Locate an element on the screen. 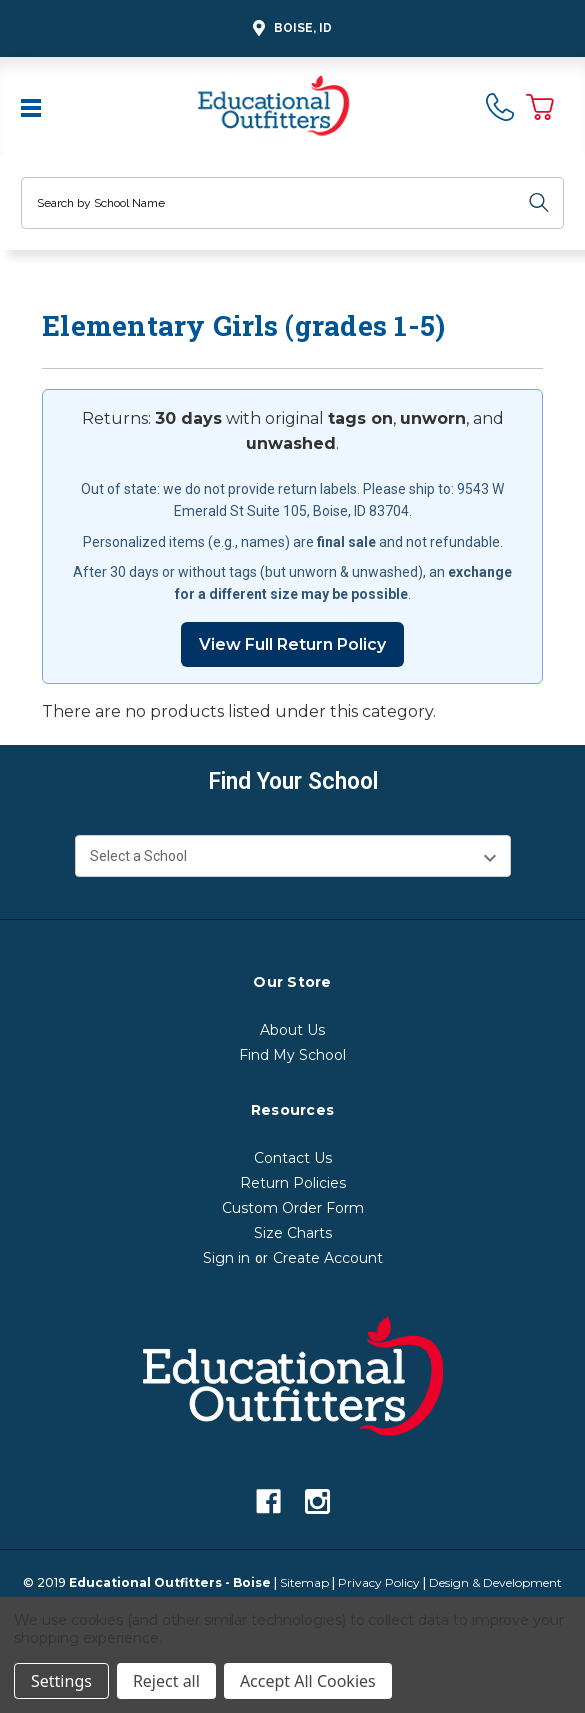 This screenshot has height=1713, width=585. Find My School is located at coordinates (292, 1055).